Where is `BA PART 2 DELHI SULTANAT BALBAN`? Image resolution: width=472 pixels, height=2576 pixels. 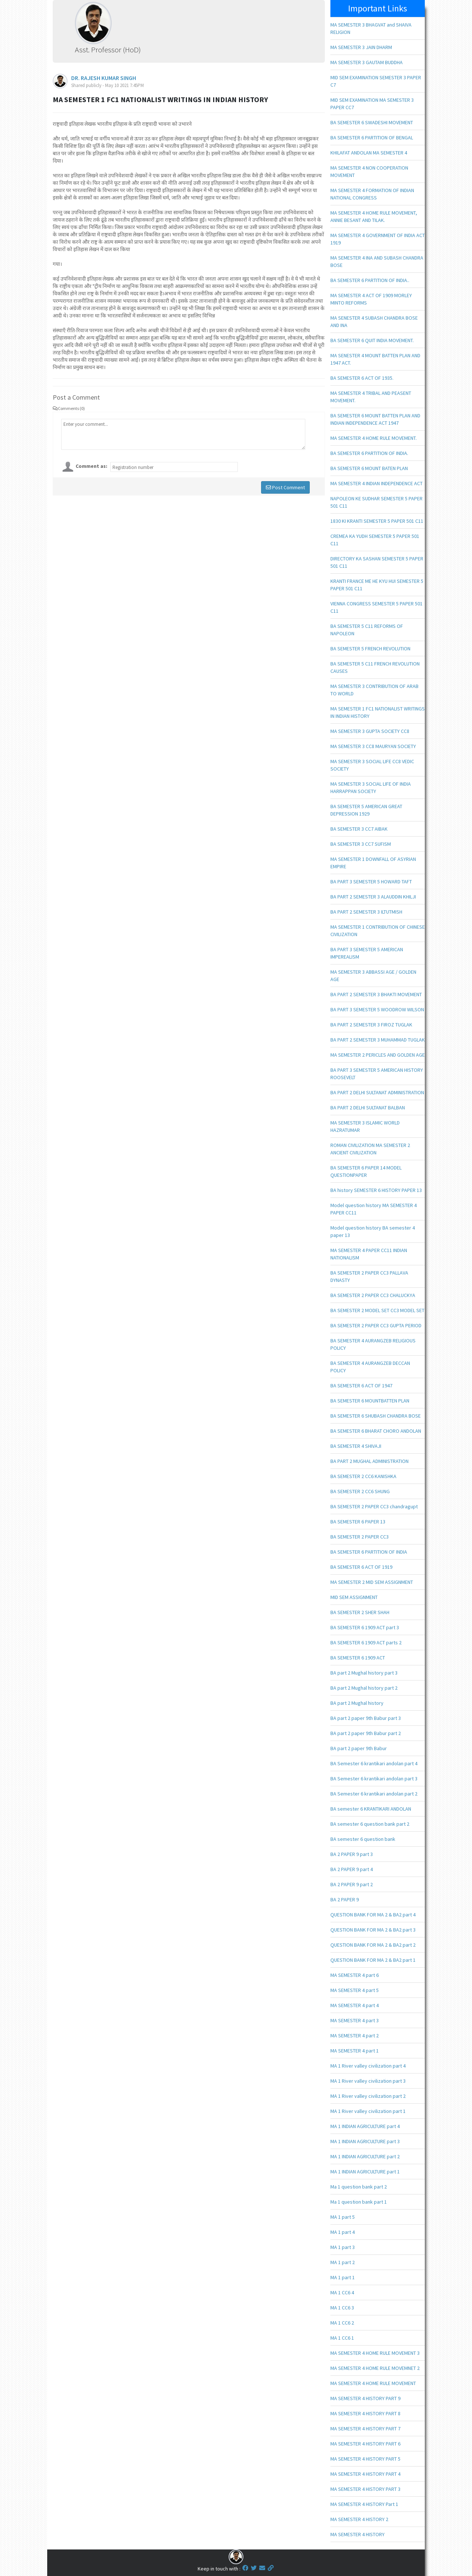
BA PART 2 DELHI SULTANAT BALBAN is located at coordinates (367, 1107).